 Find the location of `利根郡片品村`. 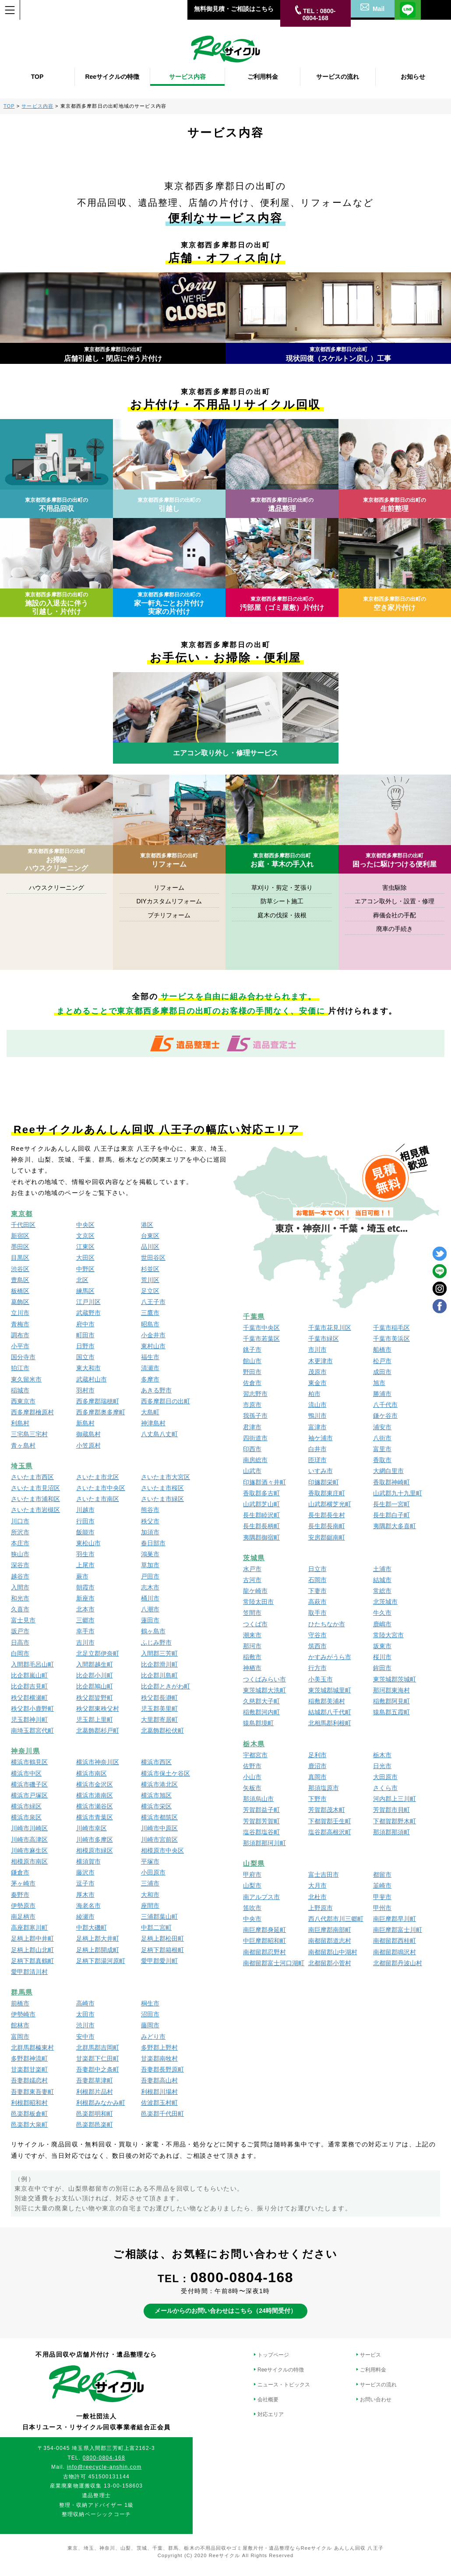

利根郡片品村 is located at coordinates (94, 2091).